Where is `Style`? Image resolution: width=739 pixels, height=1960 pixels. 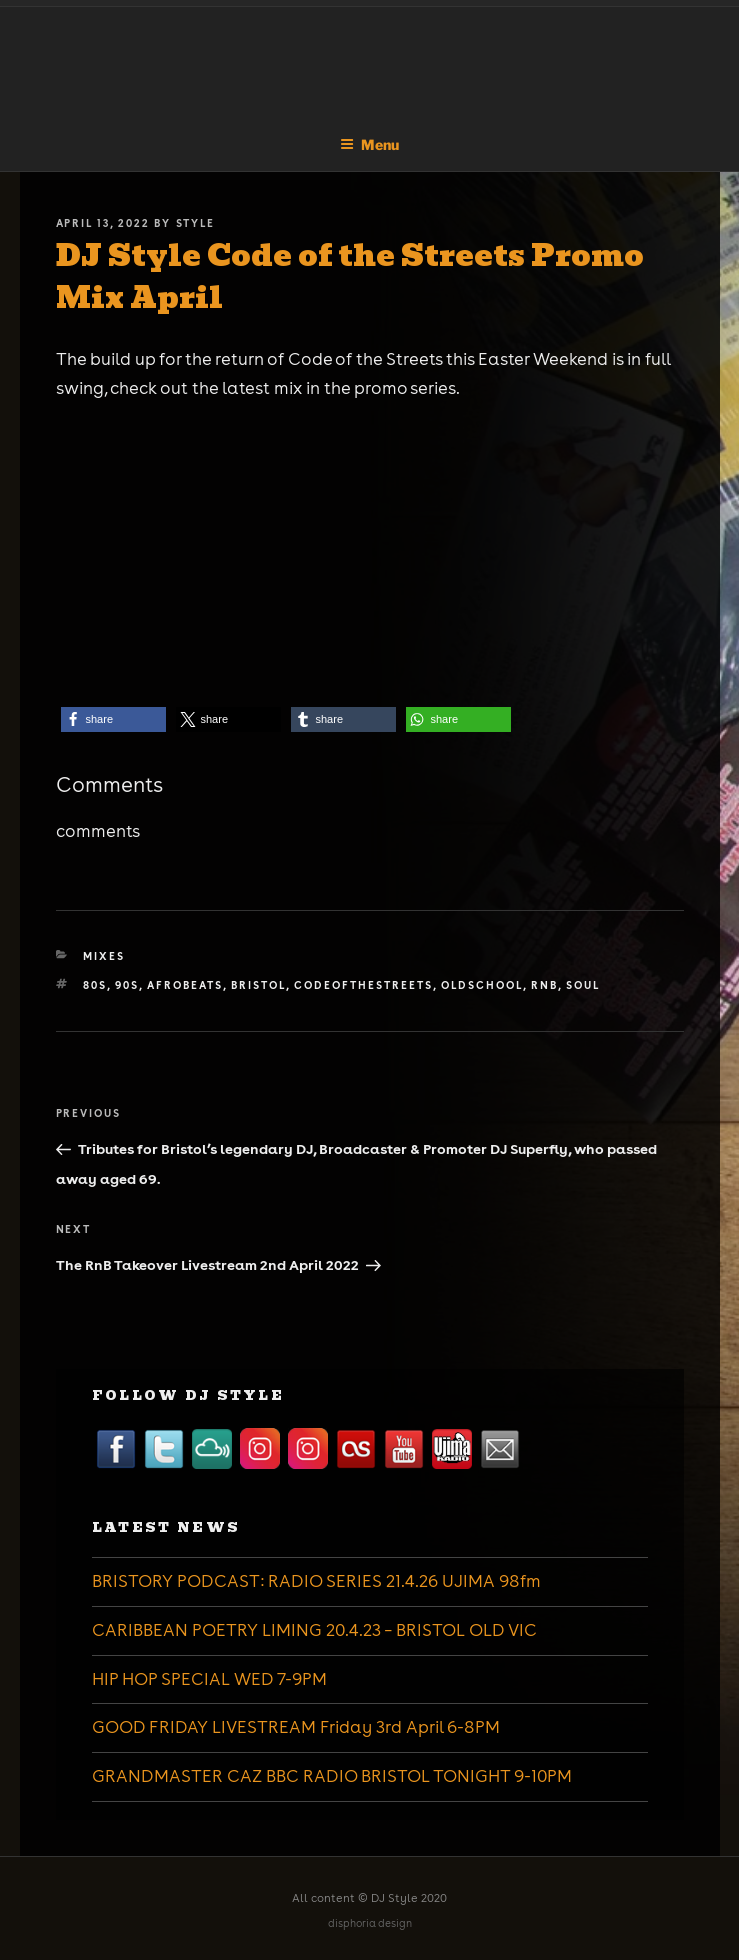
Style is located at coordinates (196, 223).